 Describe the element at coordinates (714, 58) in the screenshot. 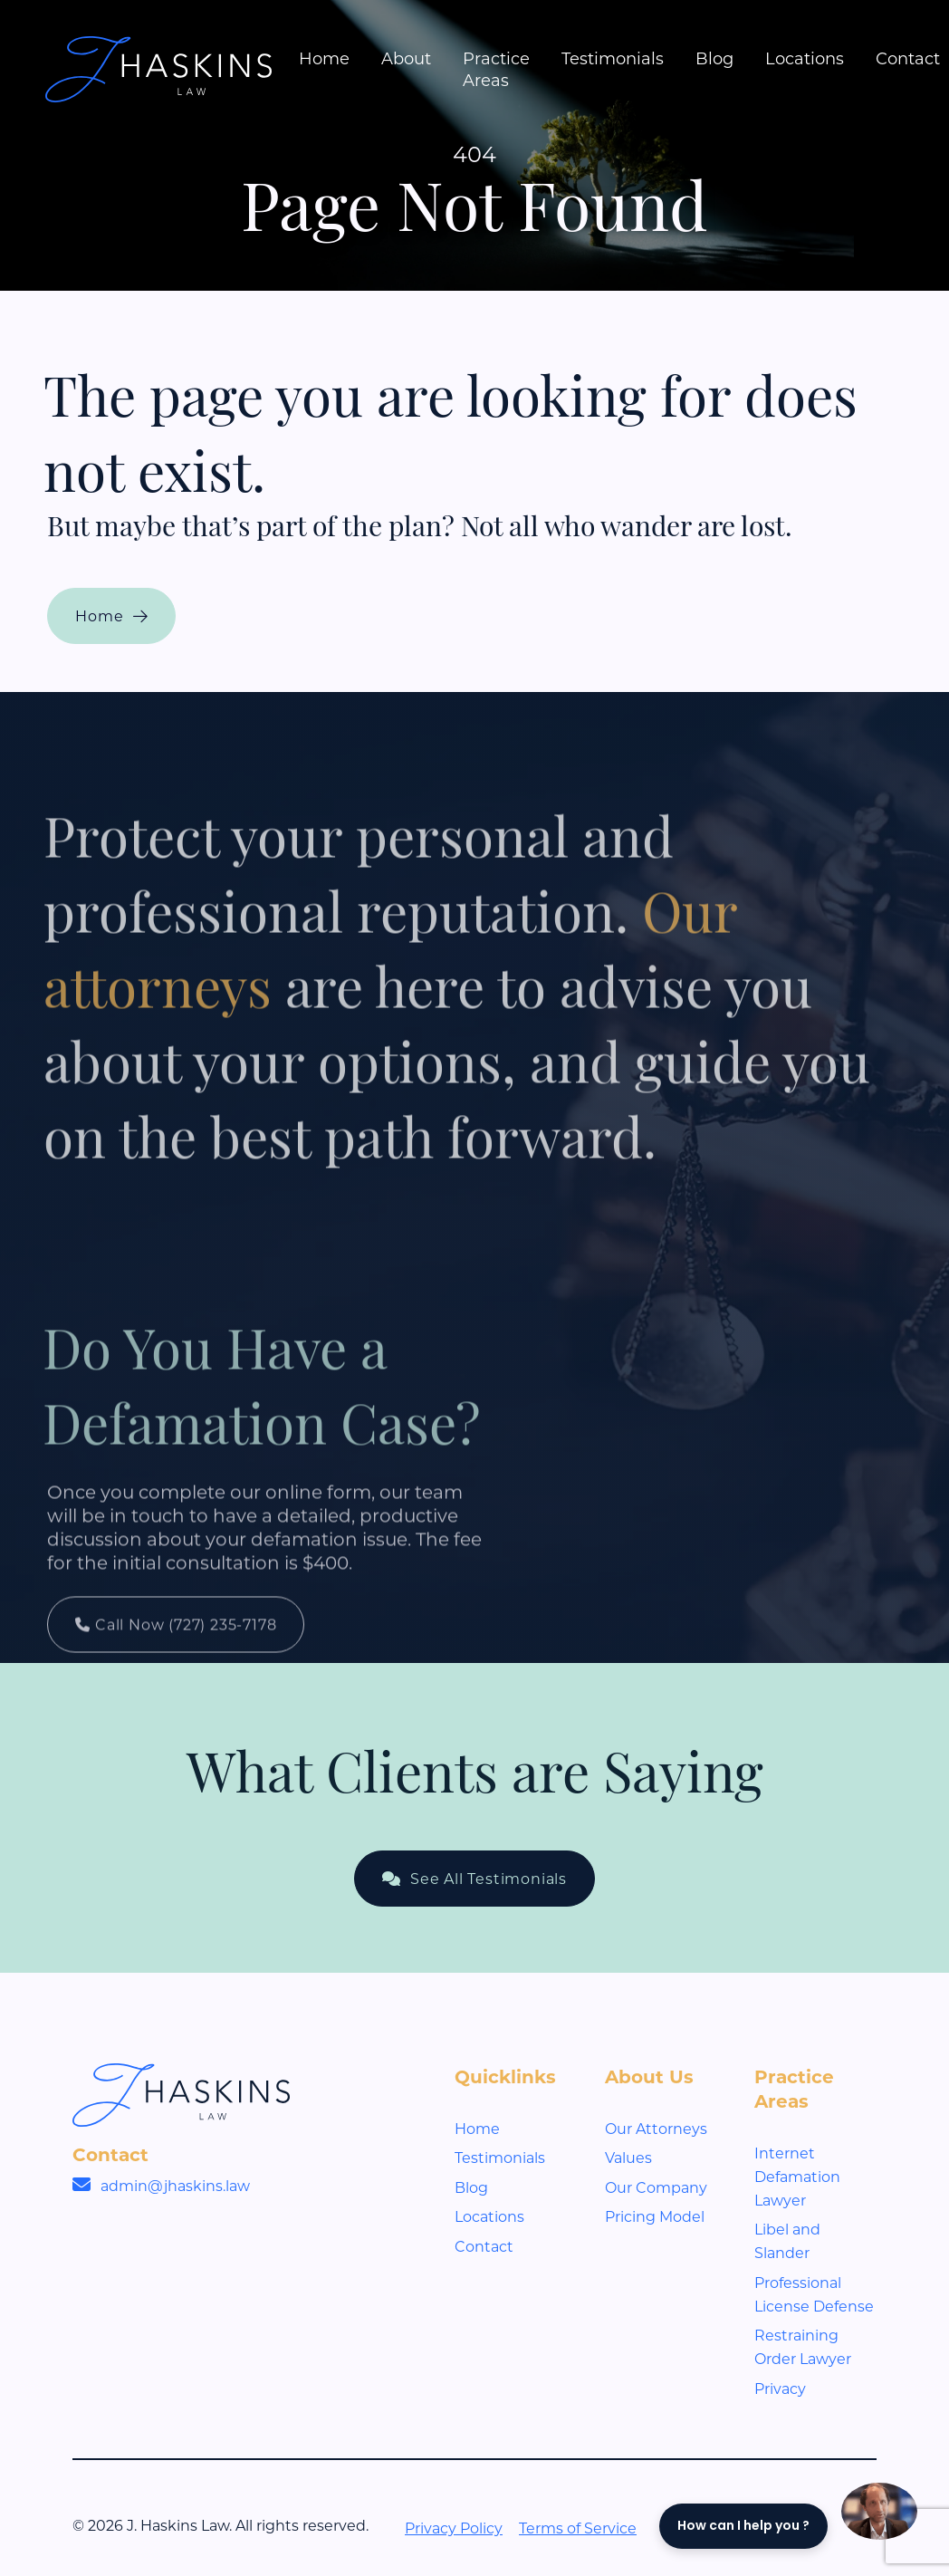

I see `Blog` at that location.